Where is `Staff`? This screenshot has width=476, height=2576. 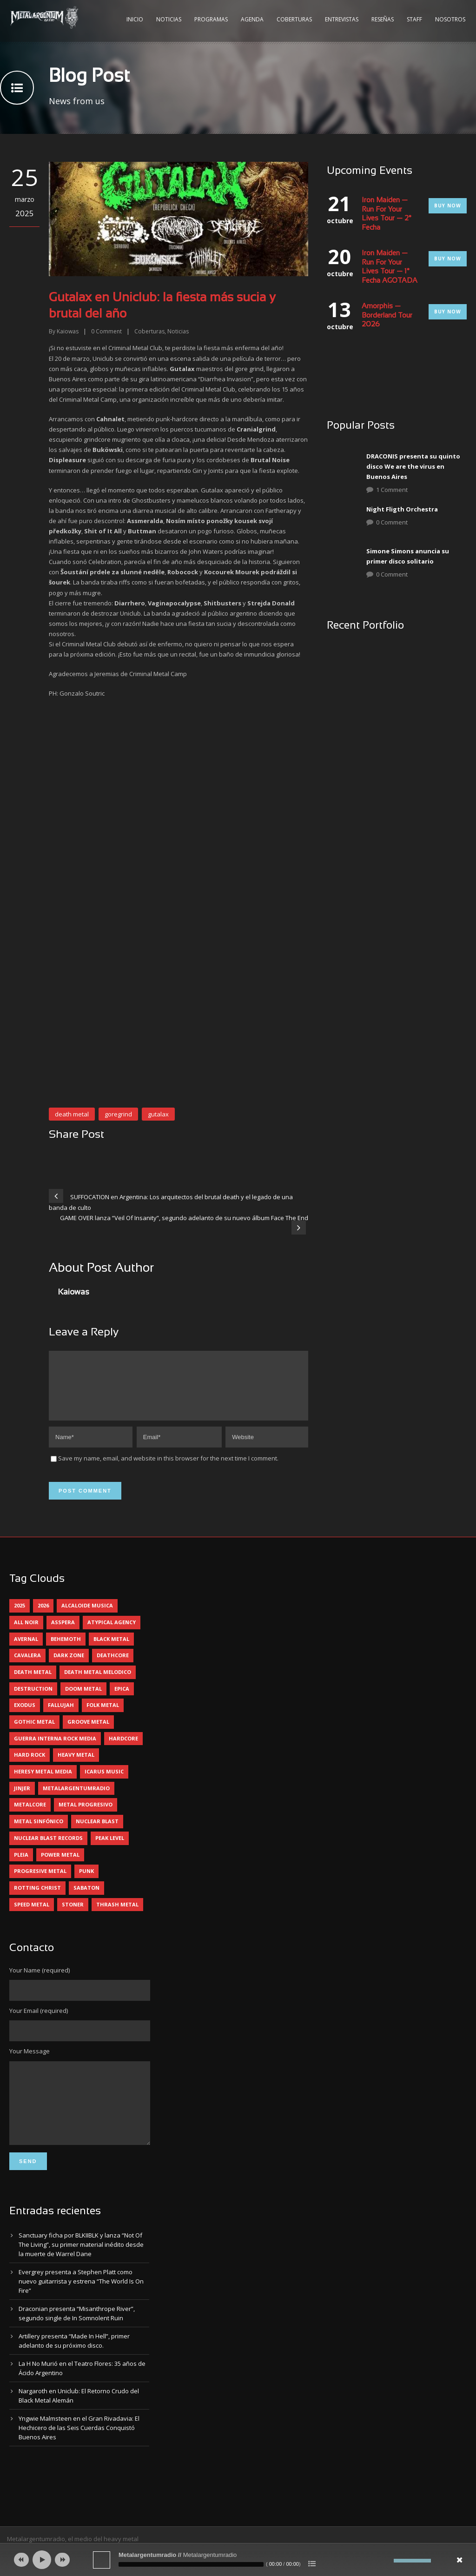 Staff is located at coordinates (414, 19).